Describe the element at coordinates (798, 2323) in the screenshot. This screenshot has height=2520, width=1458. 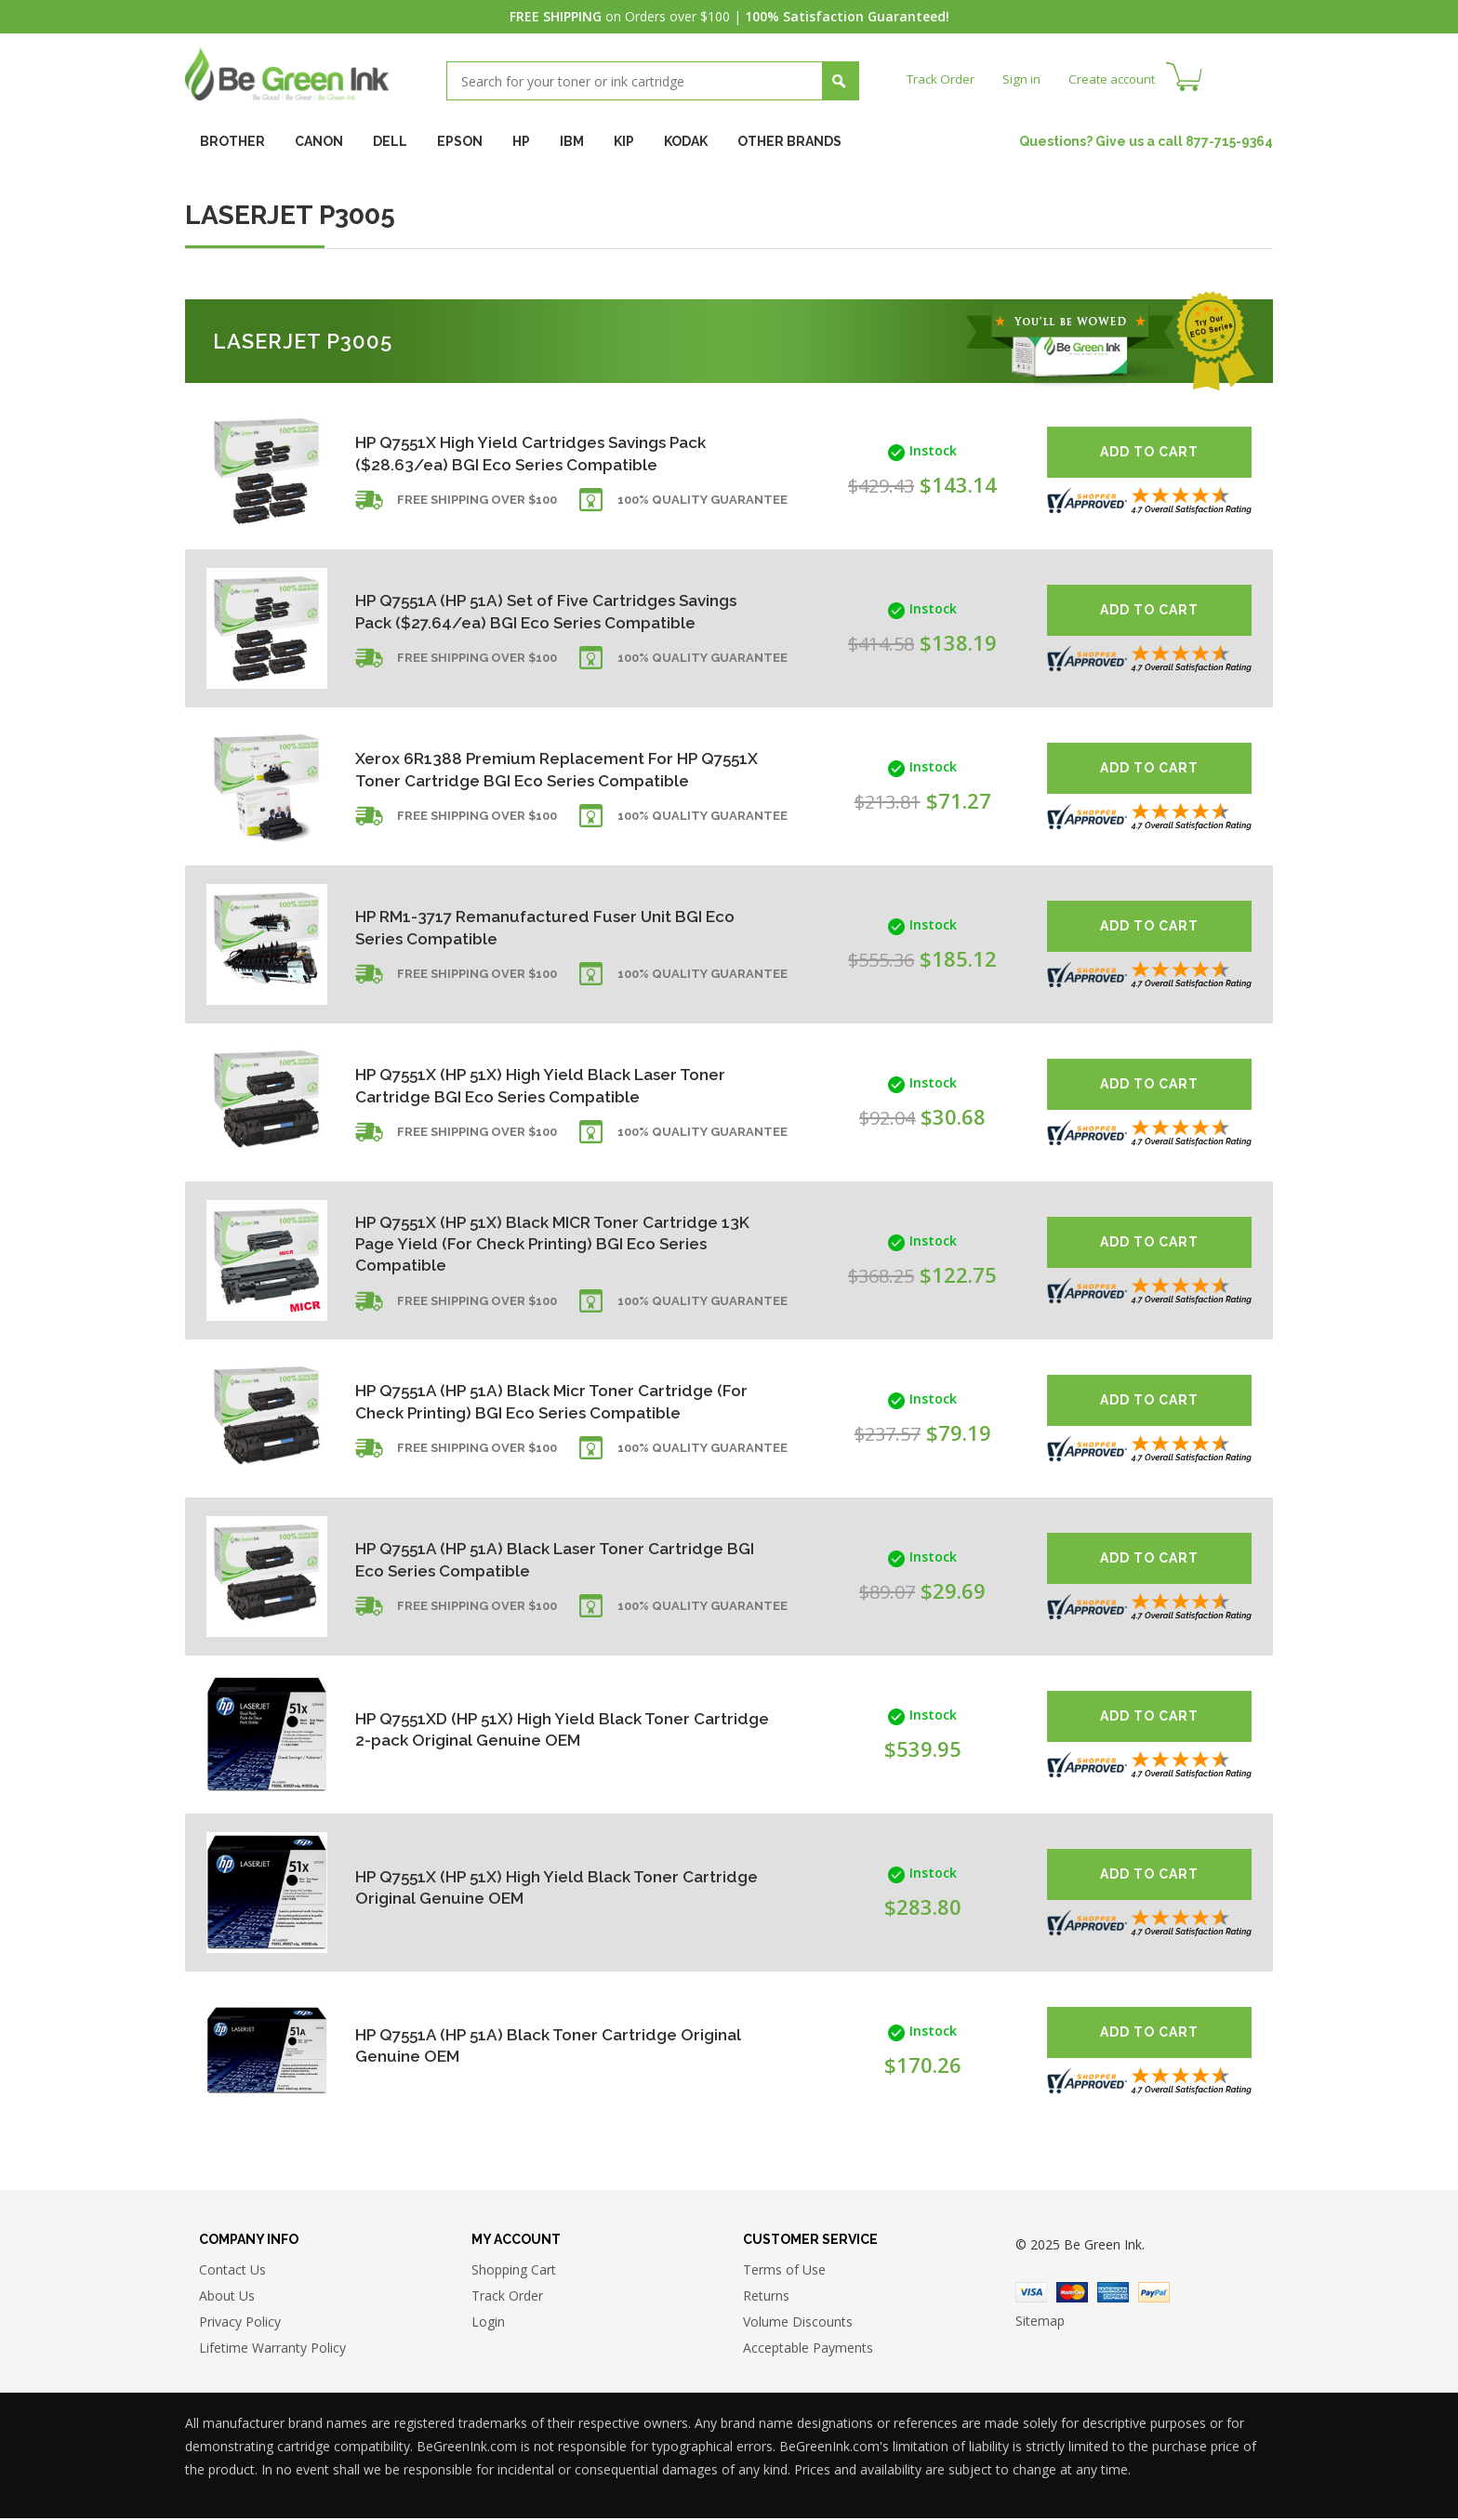
I see `Volume Discounts` at that location.